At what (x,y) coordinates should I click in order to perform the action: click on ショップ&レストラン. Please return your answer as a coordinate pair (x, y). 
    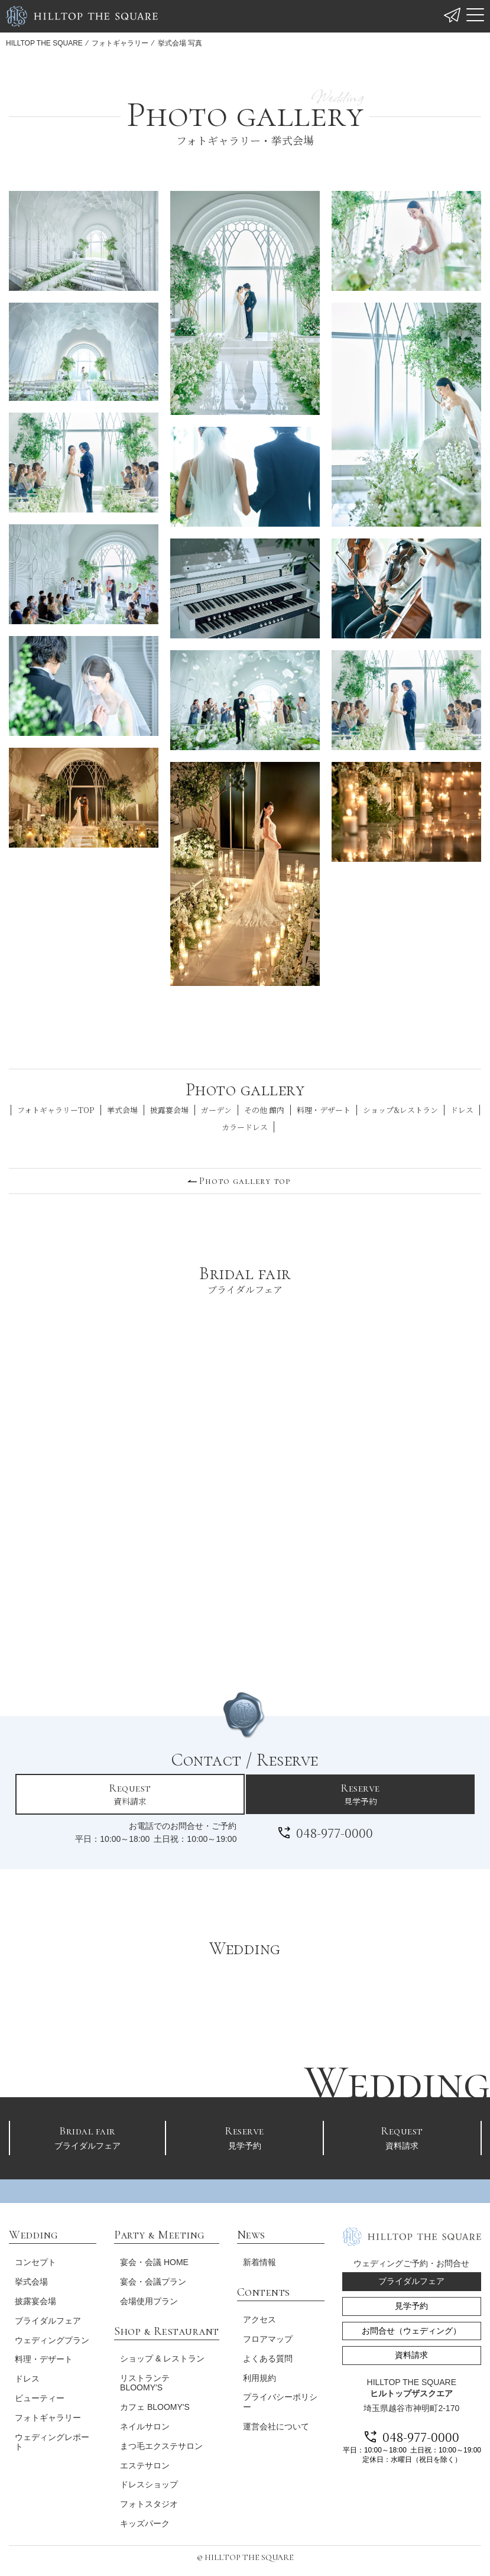
    Looking at the image, I should click on (400, 1110).